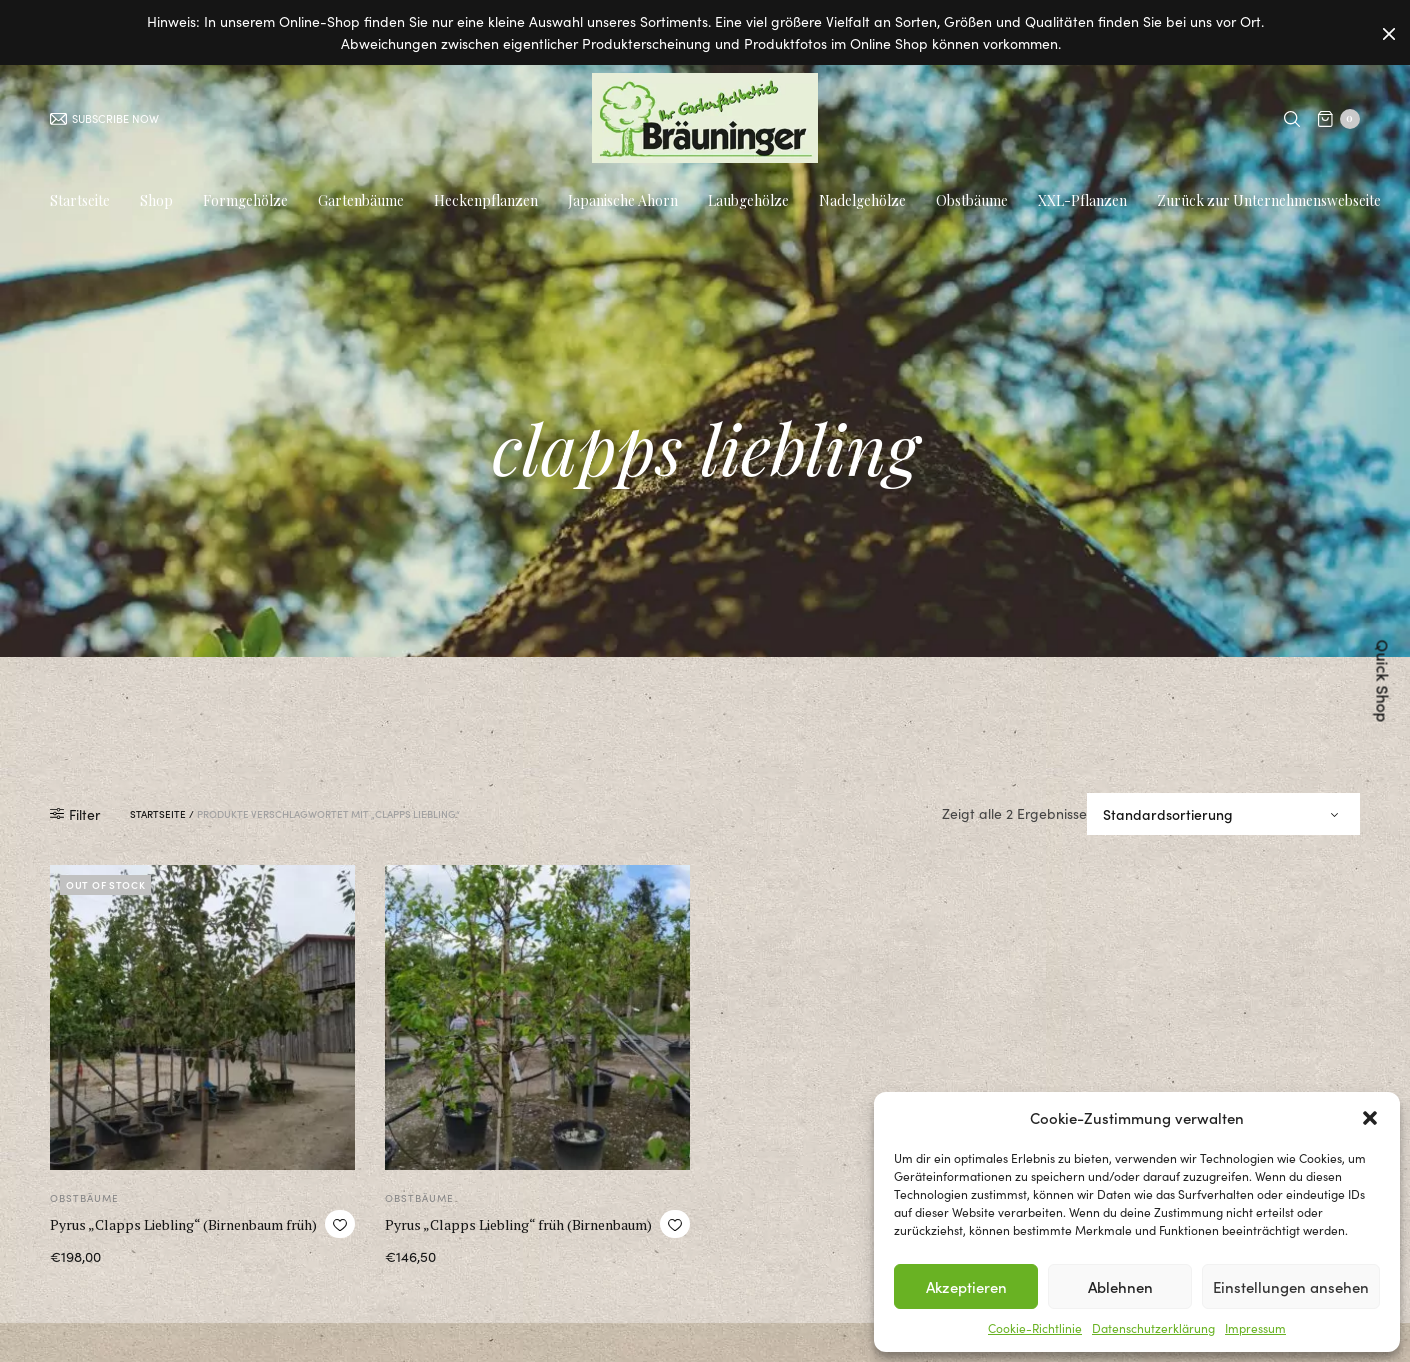 This screenshot has width=1410, height=1362. Describe the element at coordinates (623, 202) in the screenshot. I see `Japanische Ahorn` at that location.